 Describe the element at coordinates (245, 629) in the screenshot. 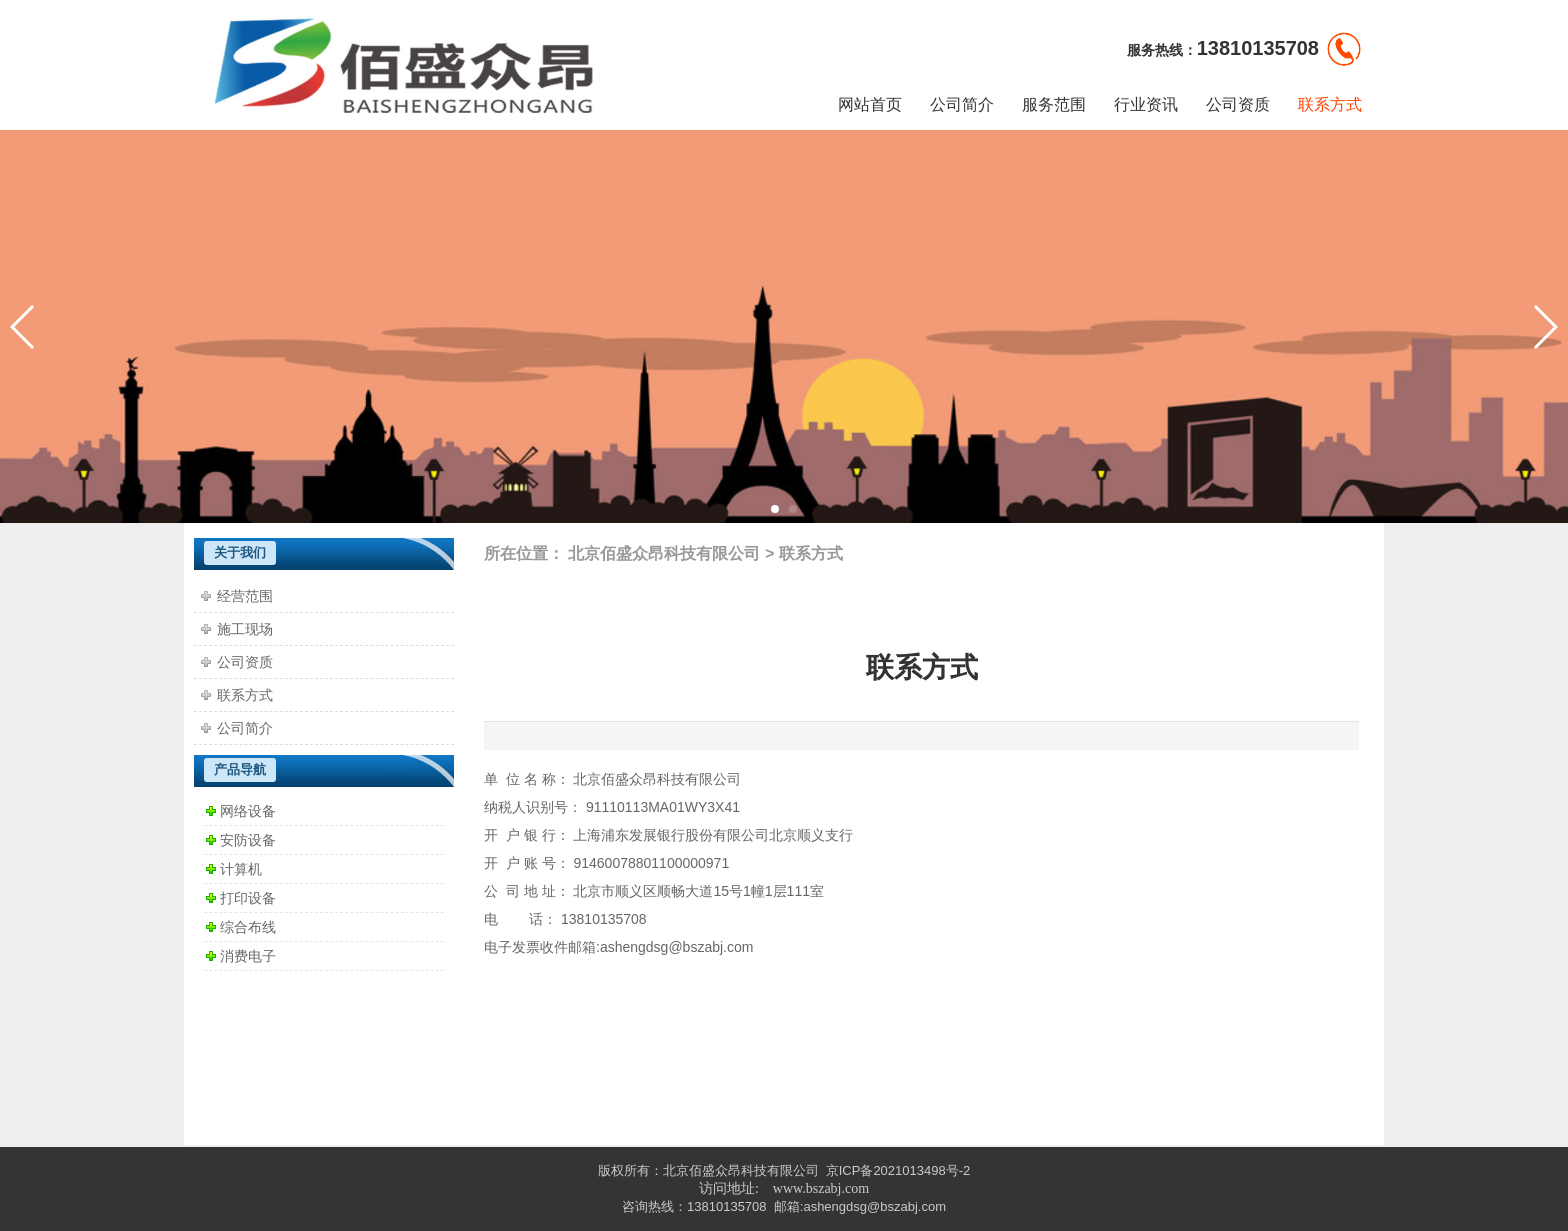

I see `施工现场` at that location.